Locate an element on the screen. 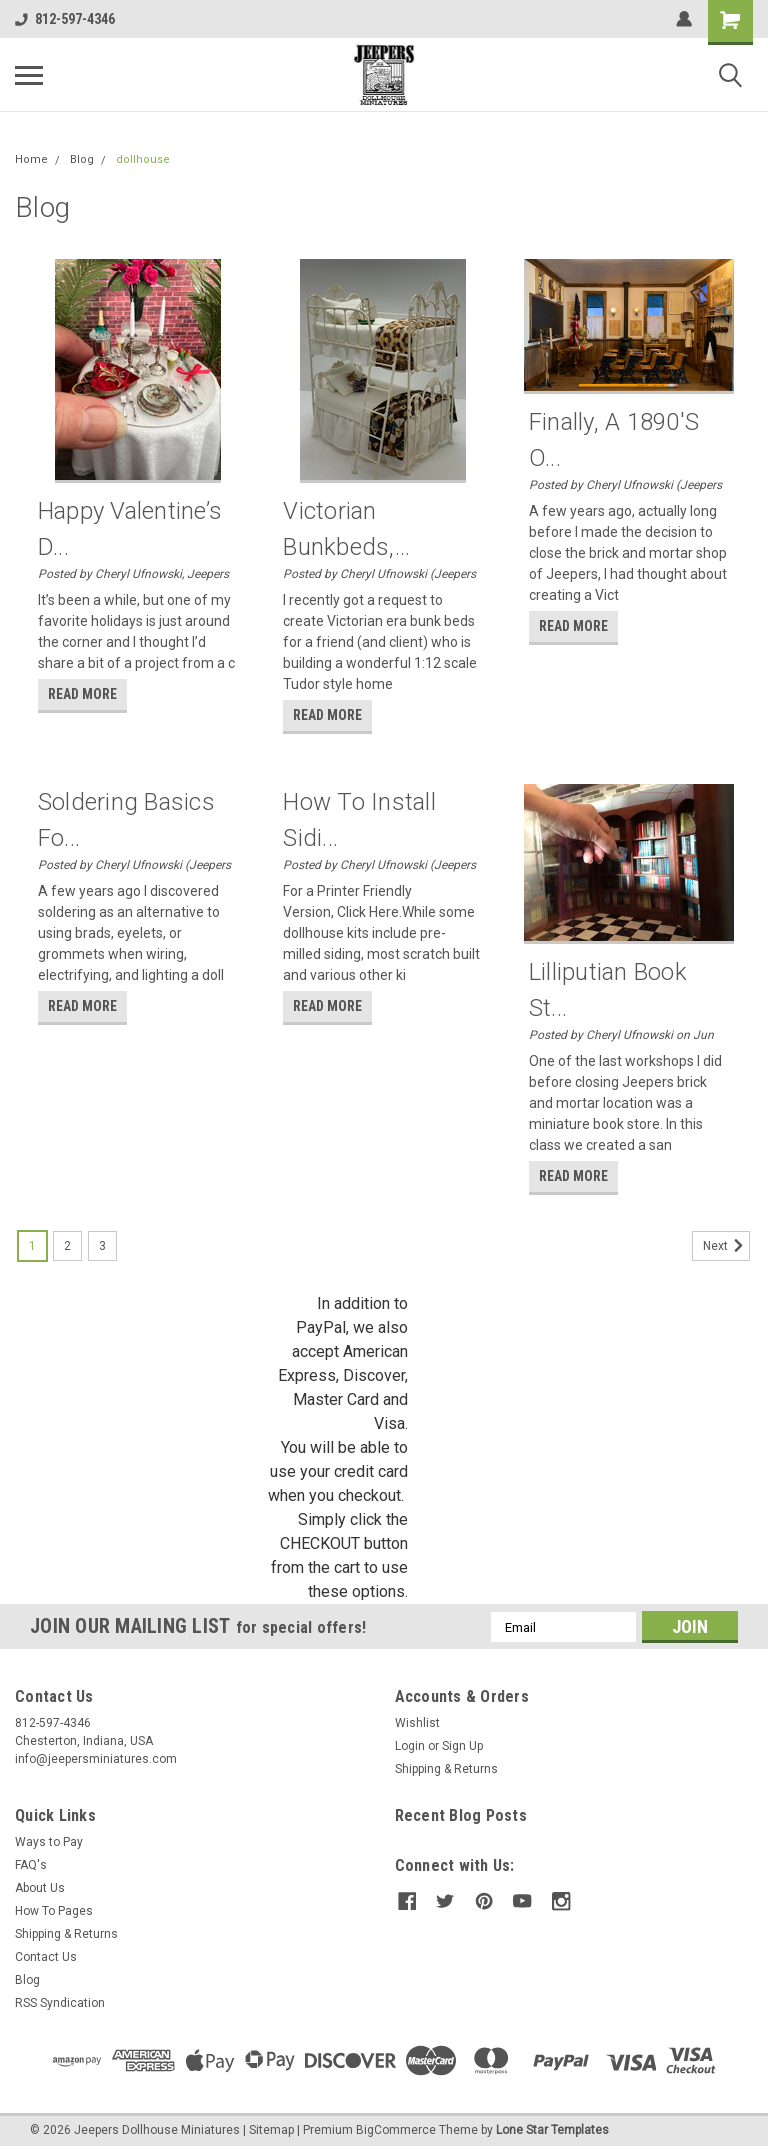 The height and width of the screenshot is (2150, 768). FAQ's is located at coordinates (31, 1865).